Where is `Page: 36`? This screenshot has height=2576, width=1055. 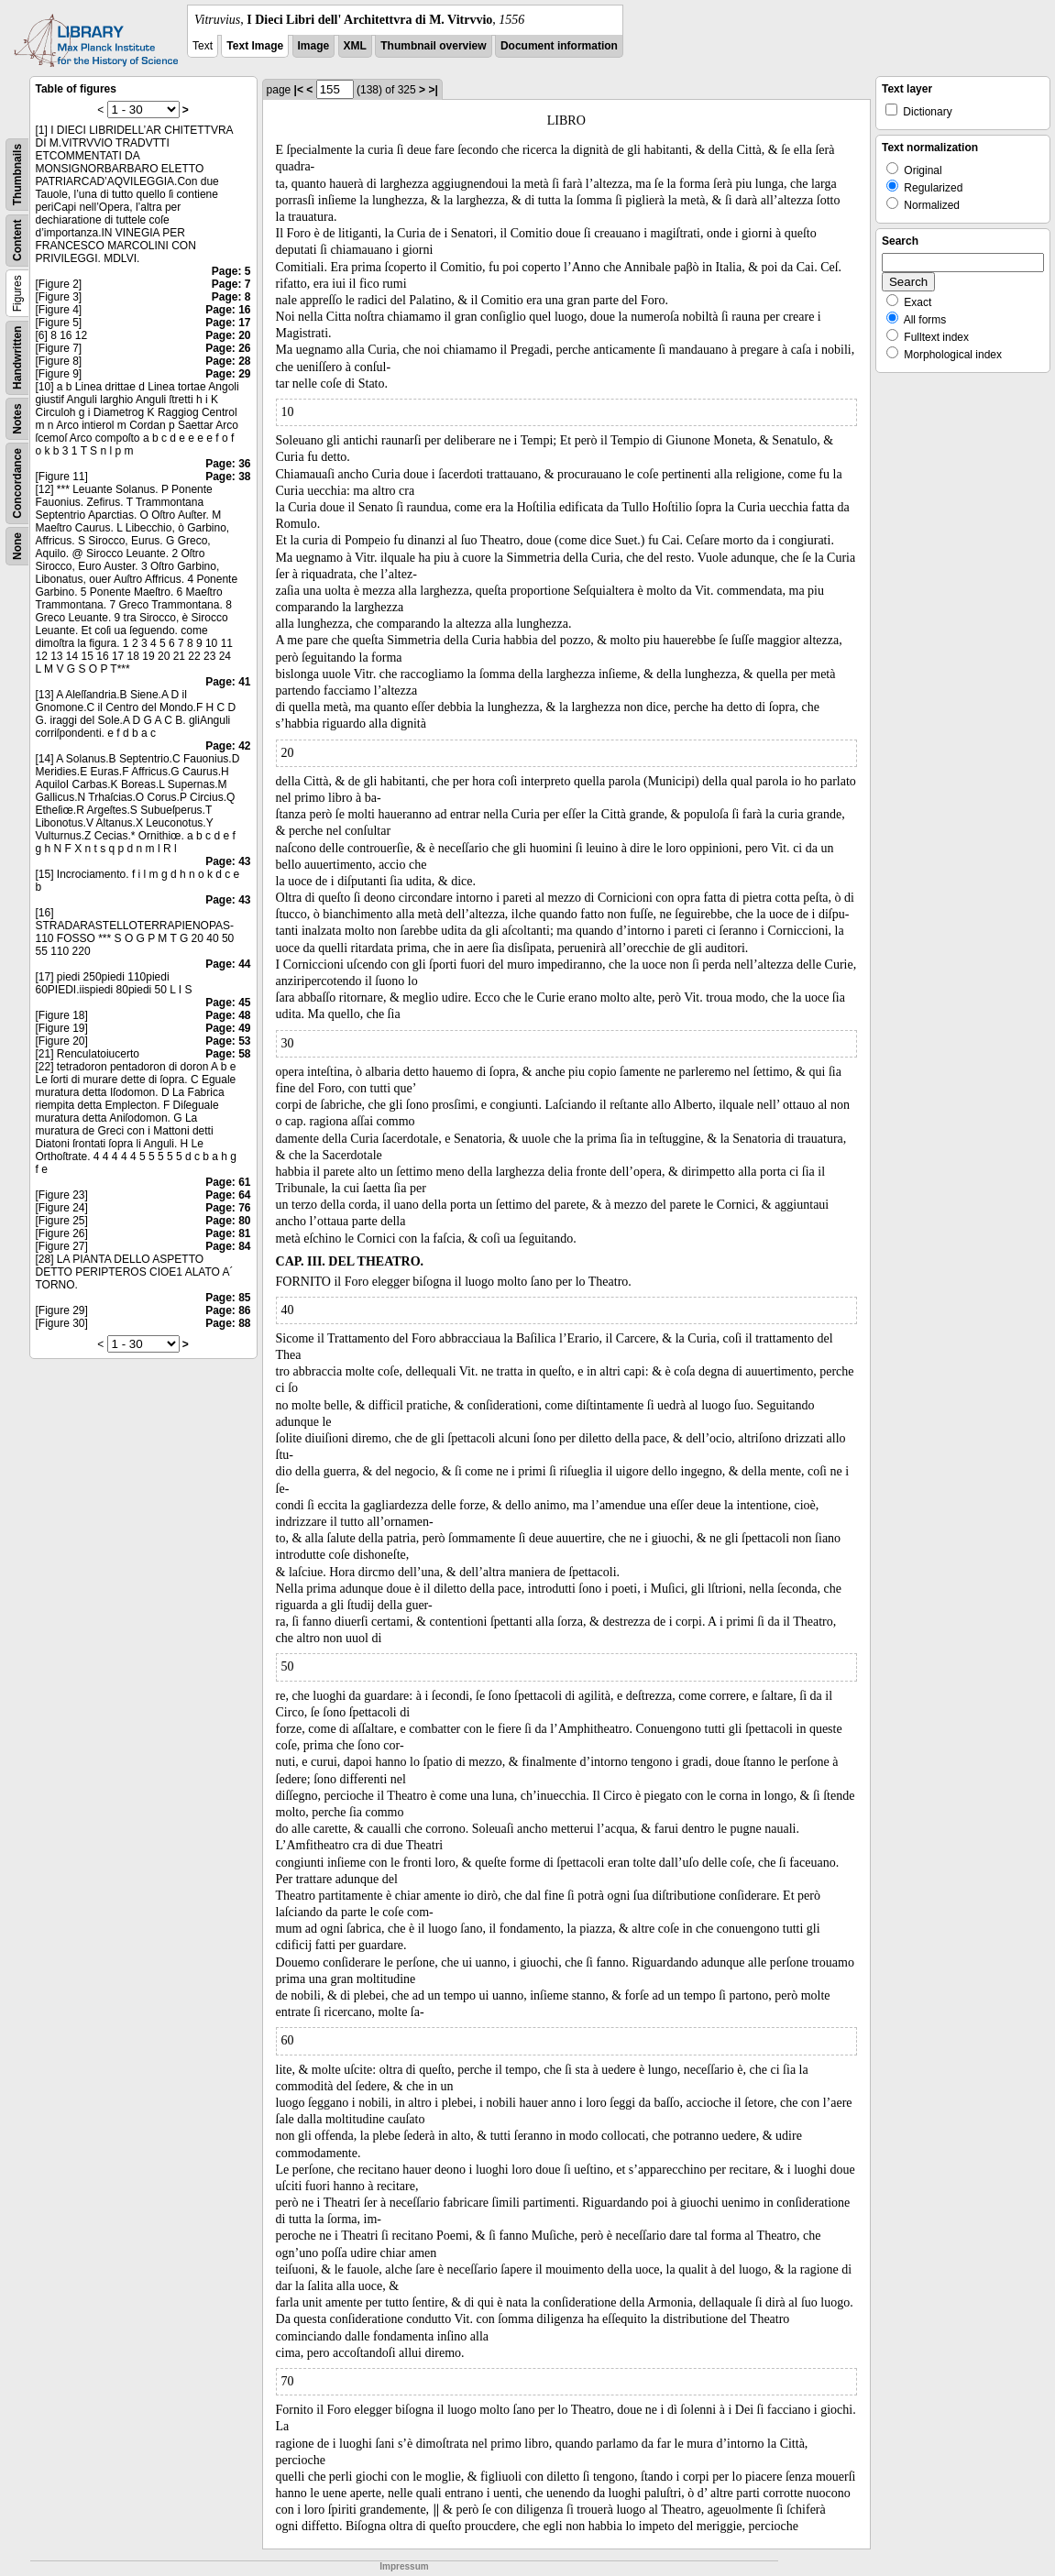 Page: 36 is located at coordinates (227, 463).